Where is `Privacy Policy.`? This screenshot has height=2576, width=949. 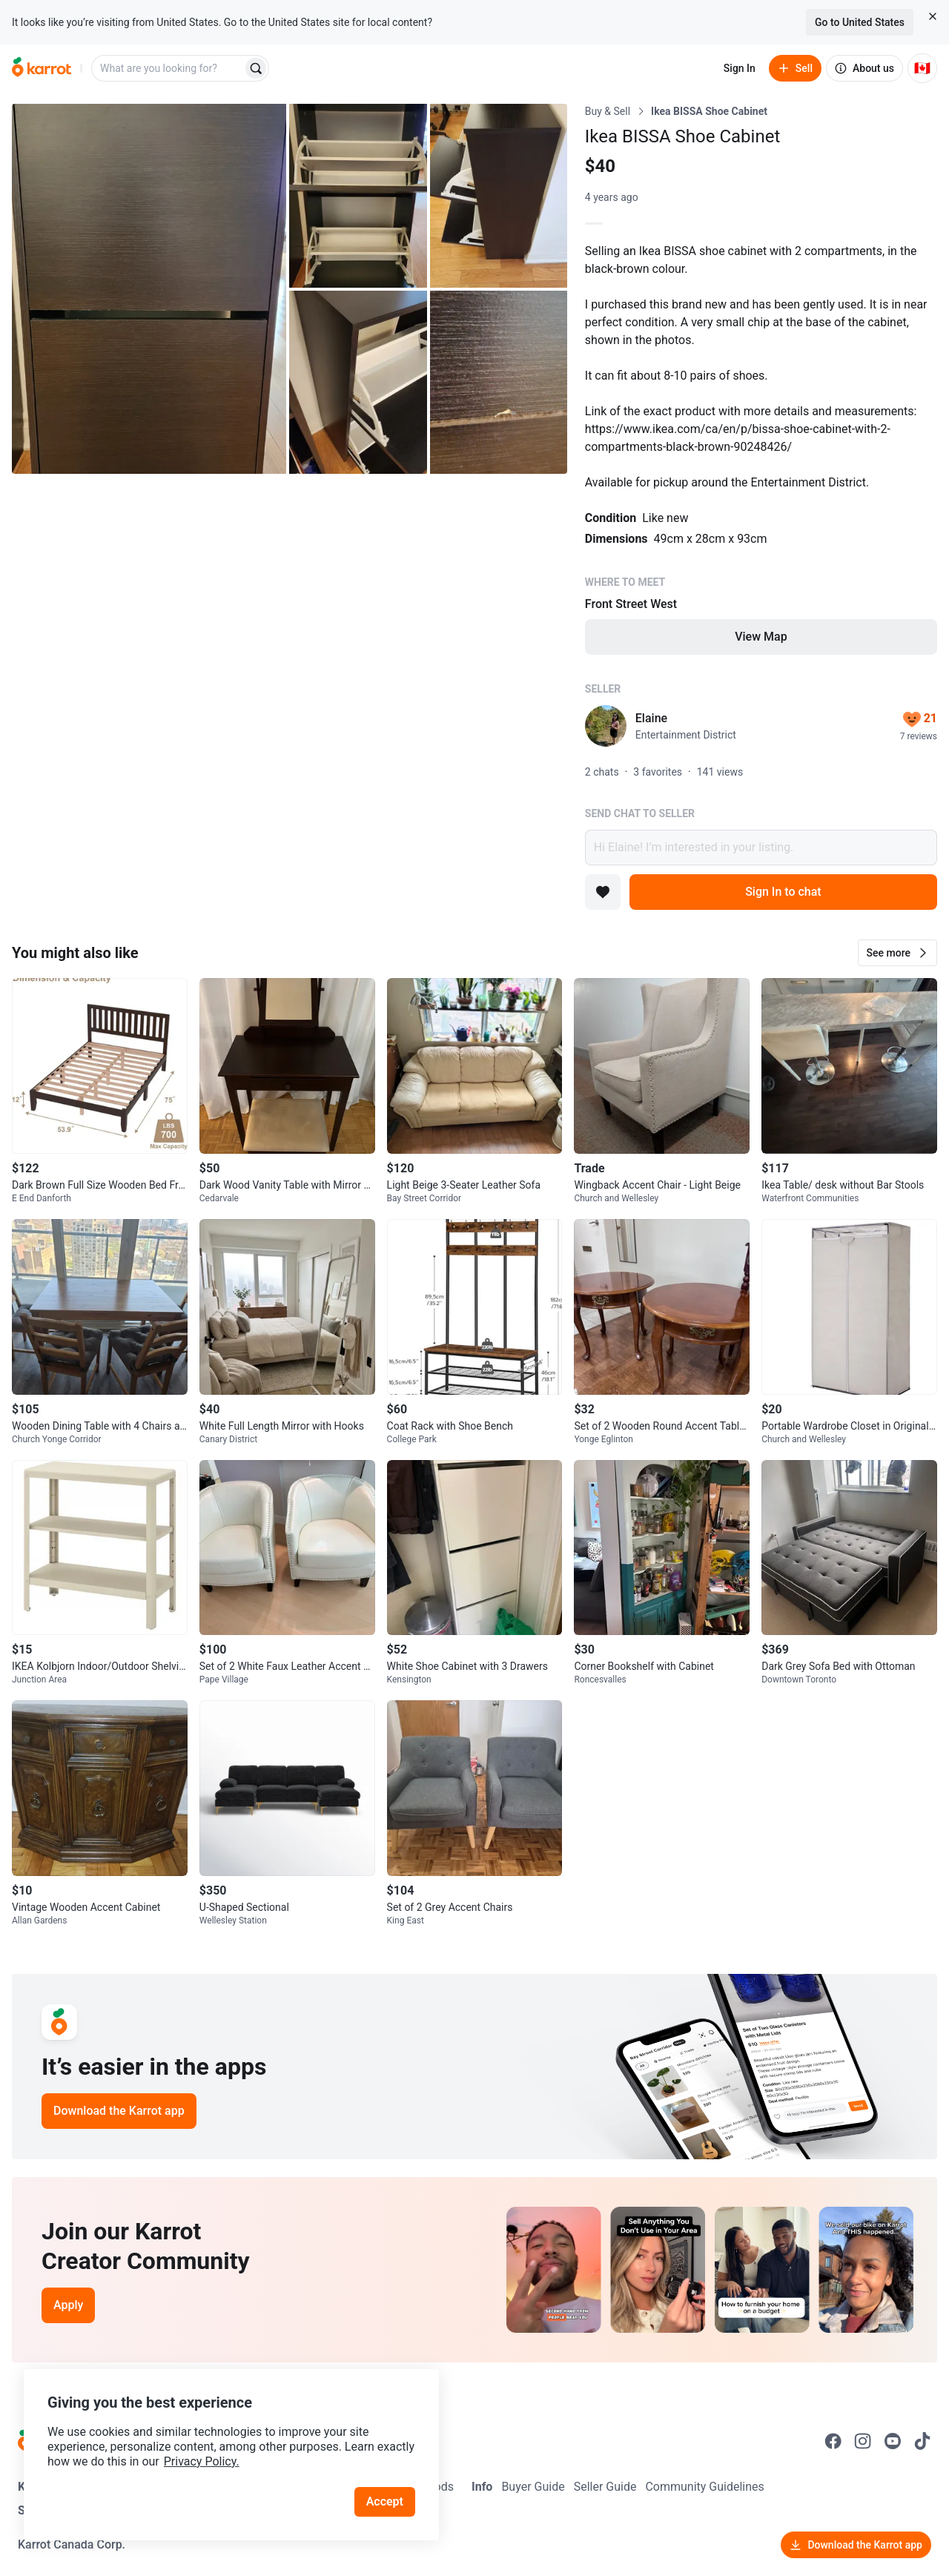 Privacy Policy. is located at coordinates (201, 2461).